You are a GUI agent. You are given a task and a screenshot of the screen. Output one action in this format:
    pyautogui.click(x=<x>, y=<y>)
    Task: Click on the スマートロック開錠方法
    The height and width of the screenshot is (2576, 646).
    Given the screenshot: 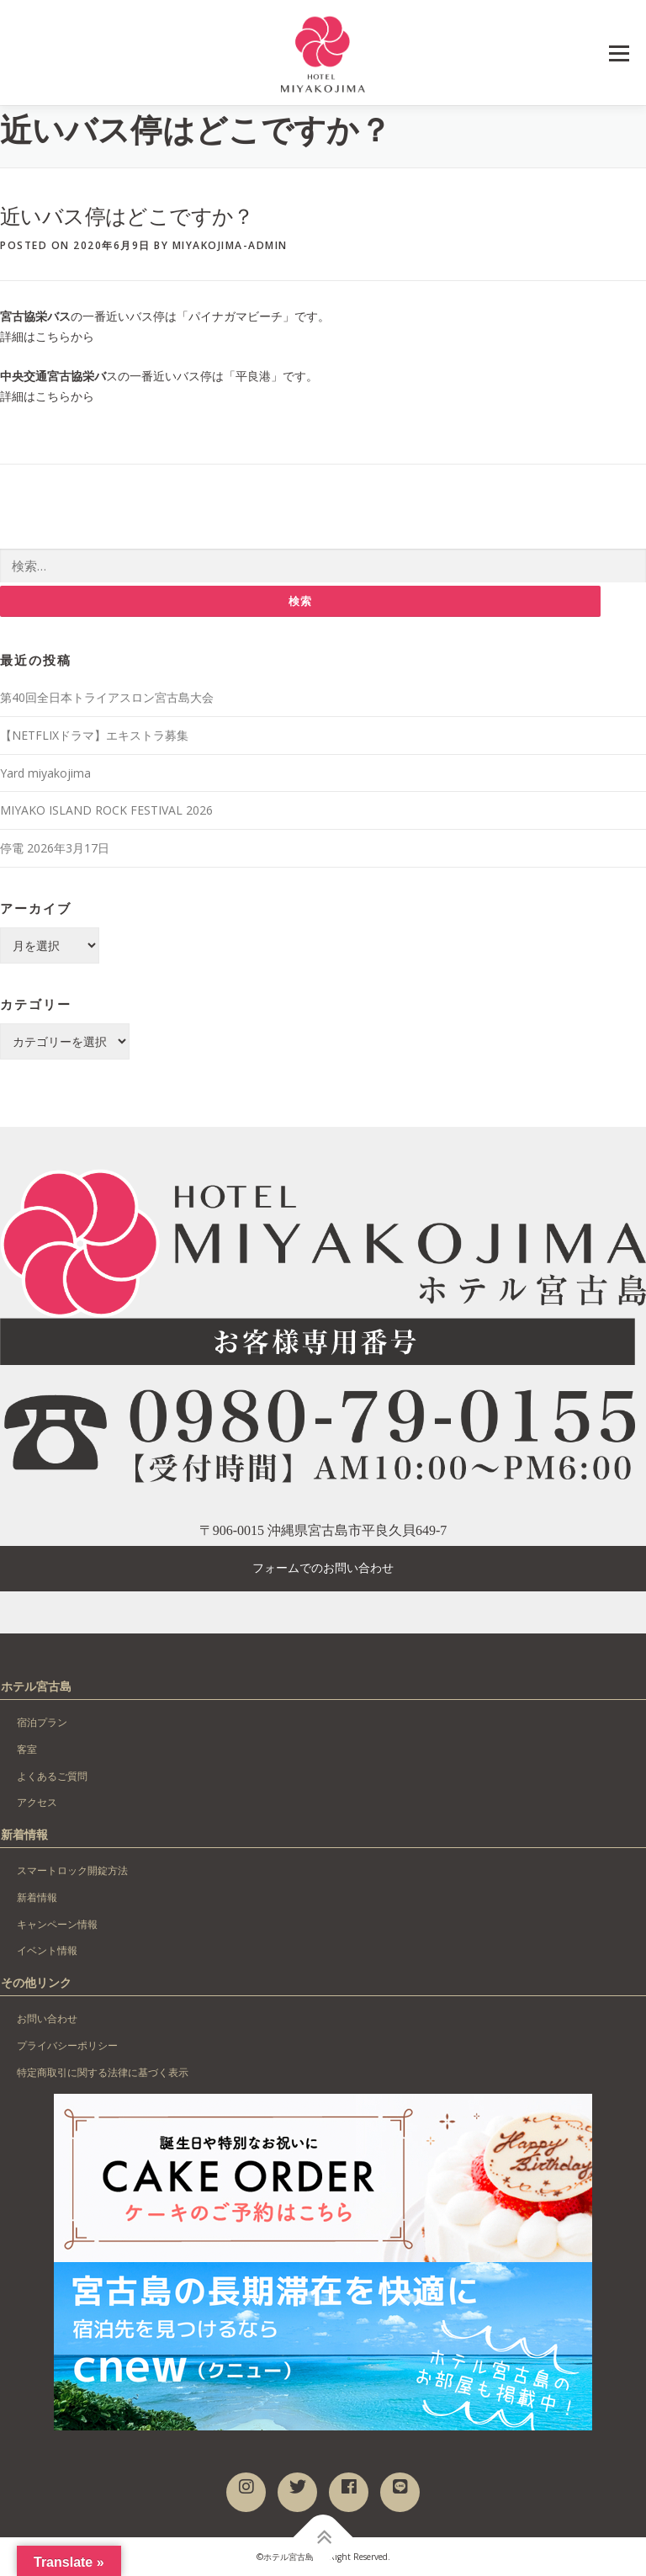 What is the action you would take?
    pyautogui.click(x=72, y=1870)
    